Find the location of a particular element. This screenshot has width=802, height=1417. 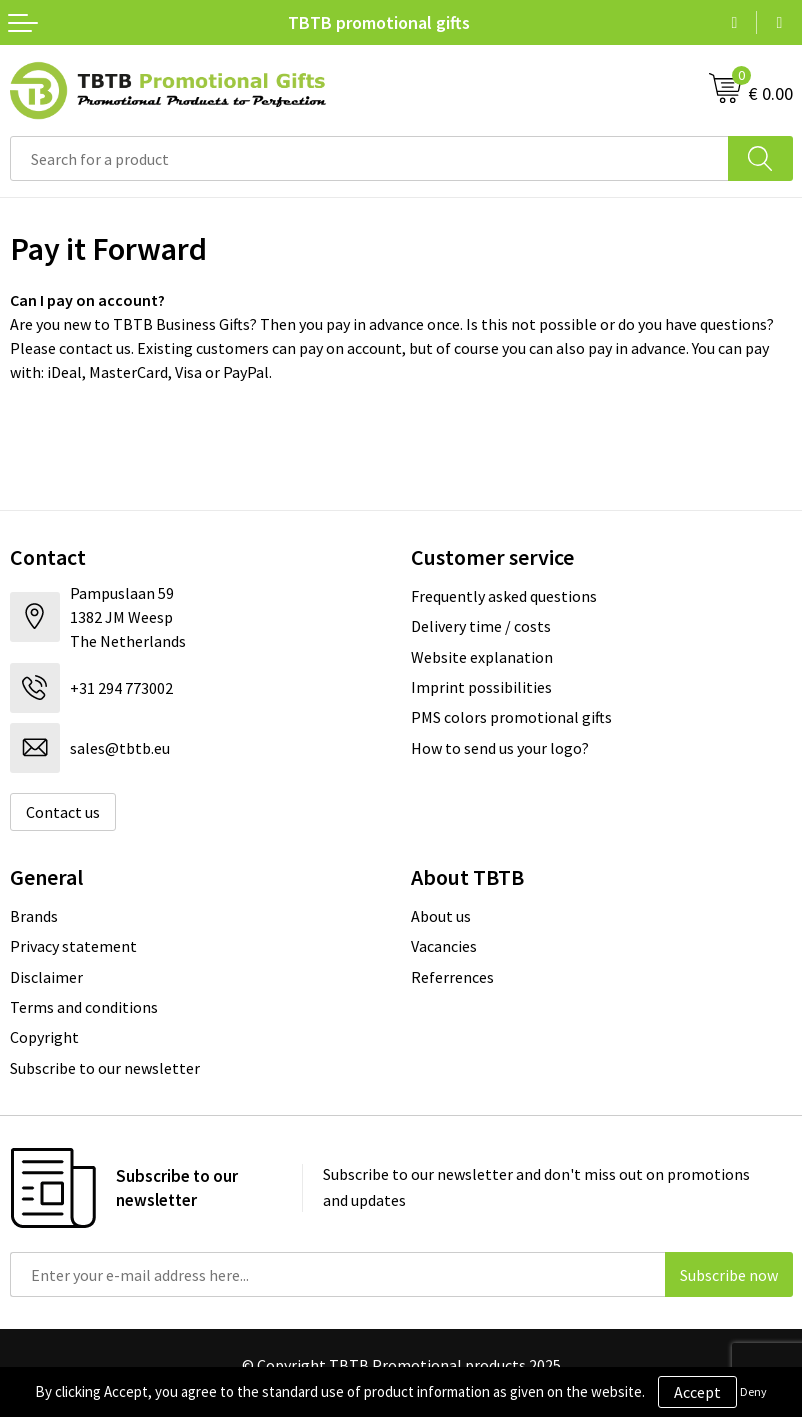

Deny is located at coordinates (753, 1391).